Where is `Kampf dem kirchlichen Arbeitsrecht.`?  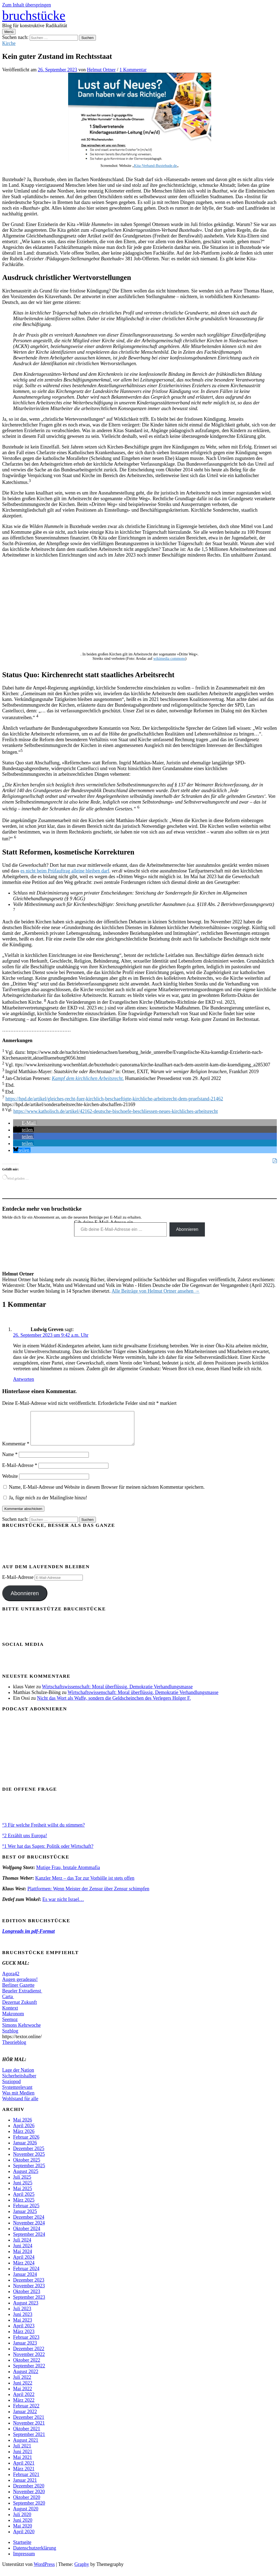 Kampf dem kirchlichen Arbeitsrecht. is located at coordinates (88, 1078).